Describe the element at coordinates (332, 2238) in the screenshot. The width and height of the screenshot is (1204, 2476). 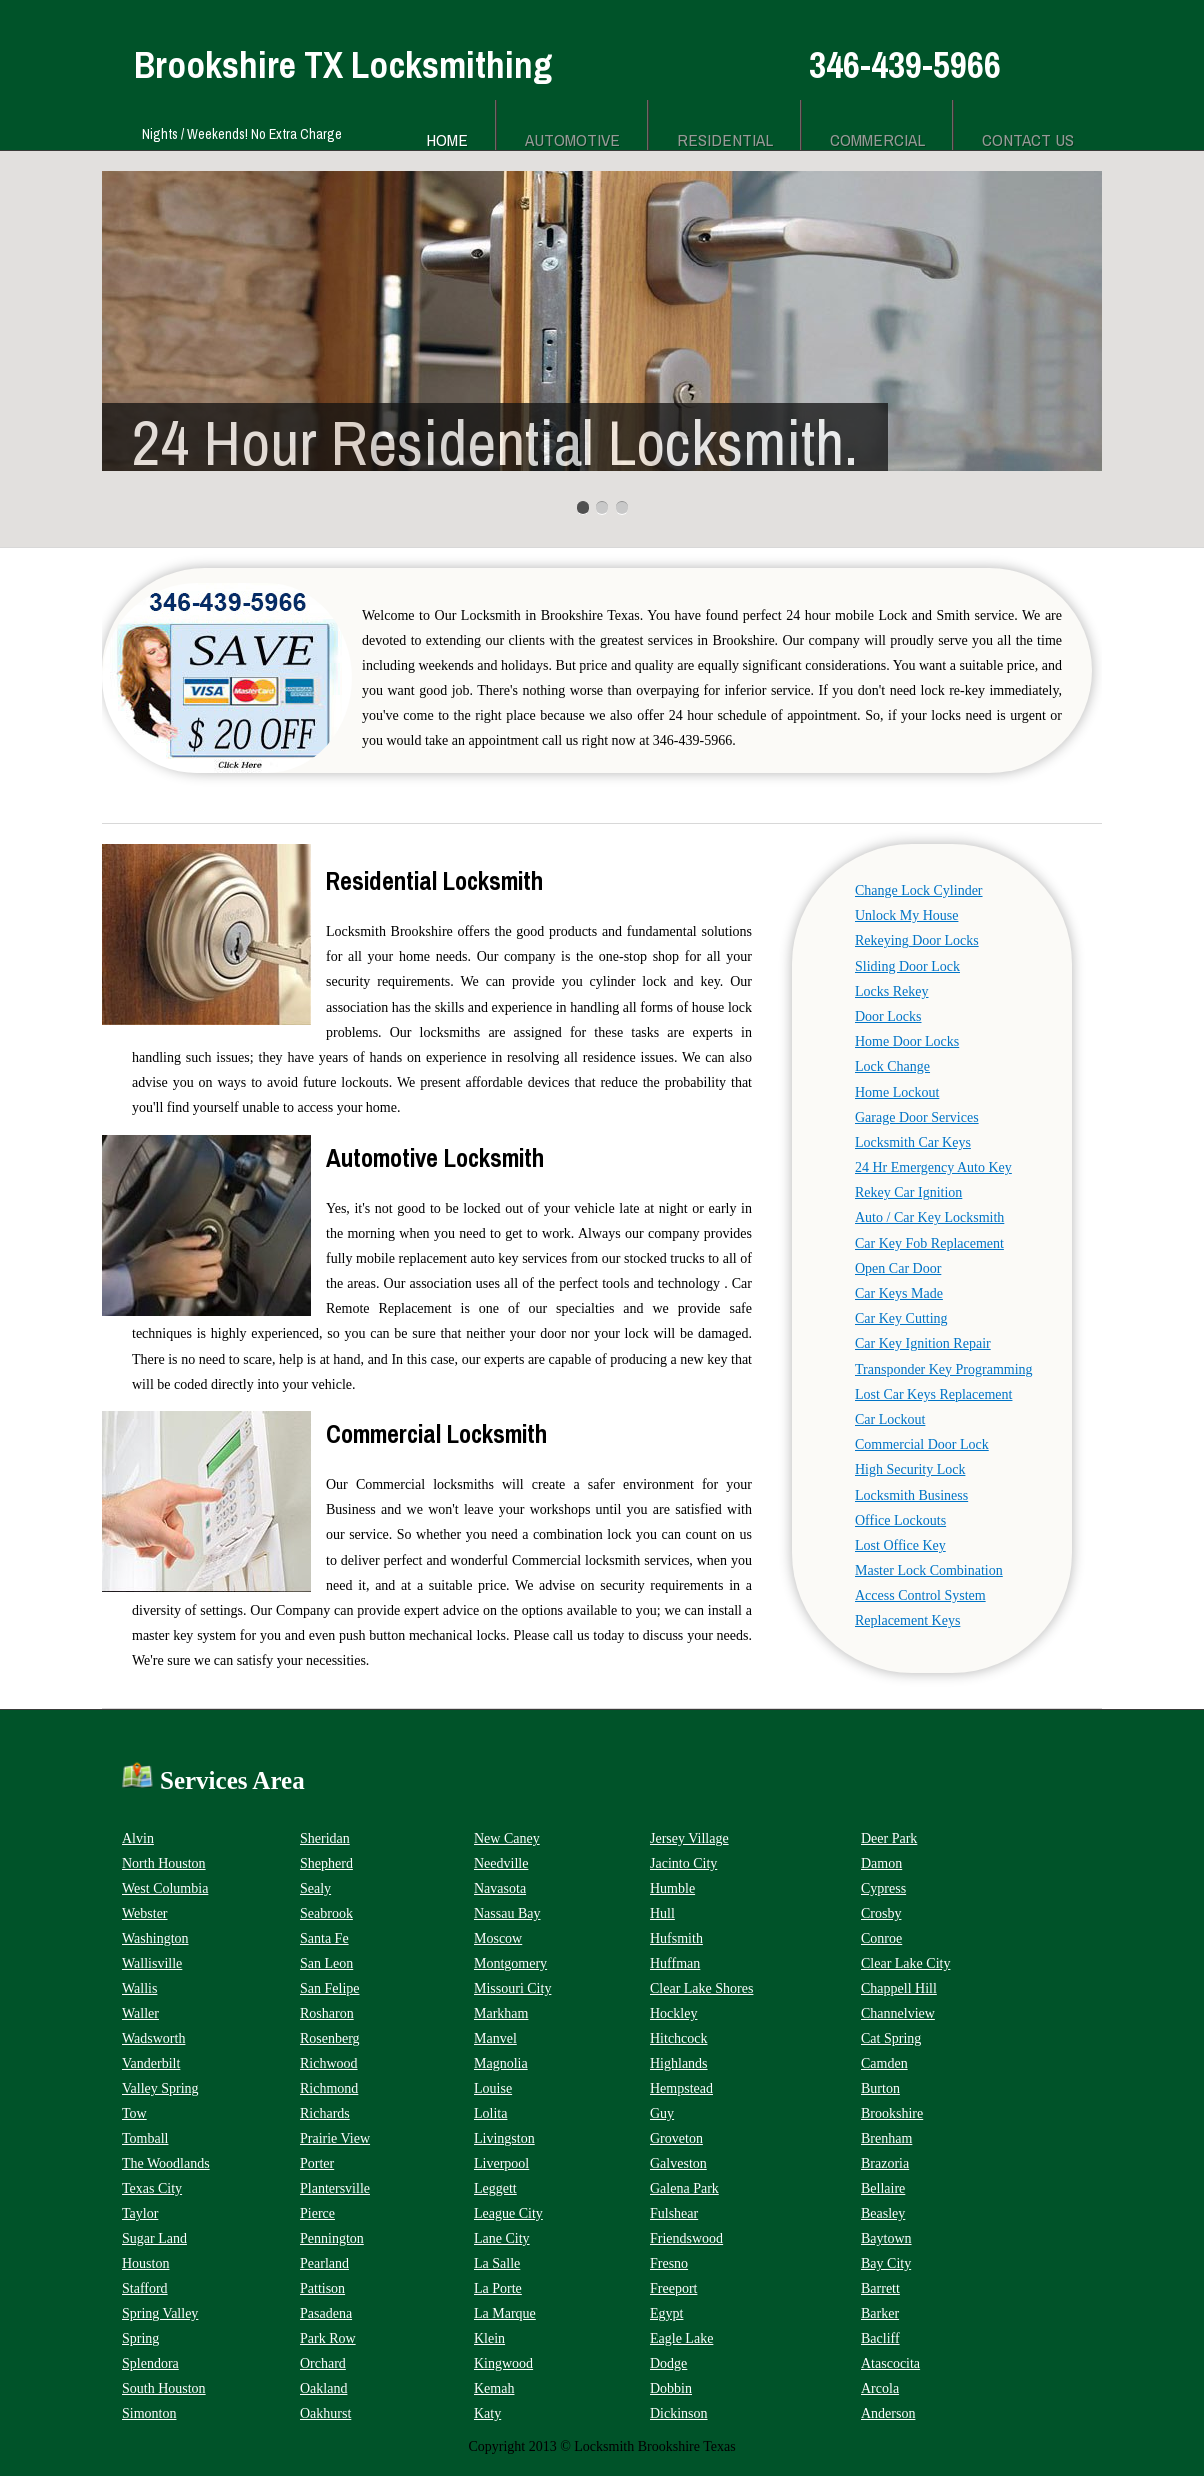
I see `Pennington` at that location.